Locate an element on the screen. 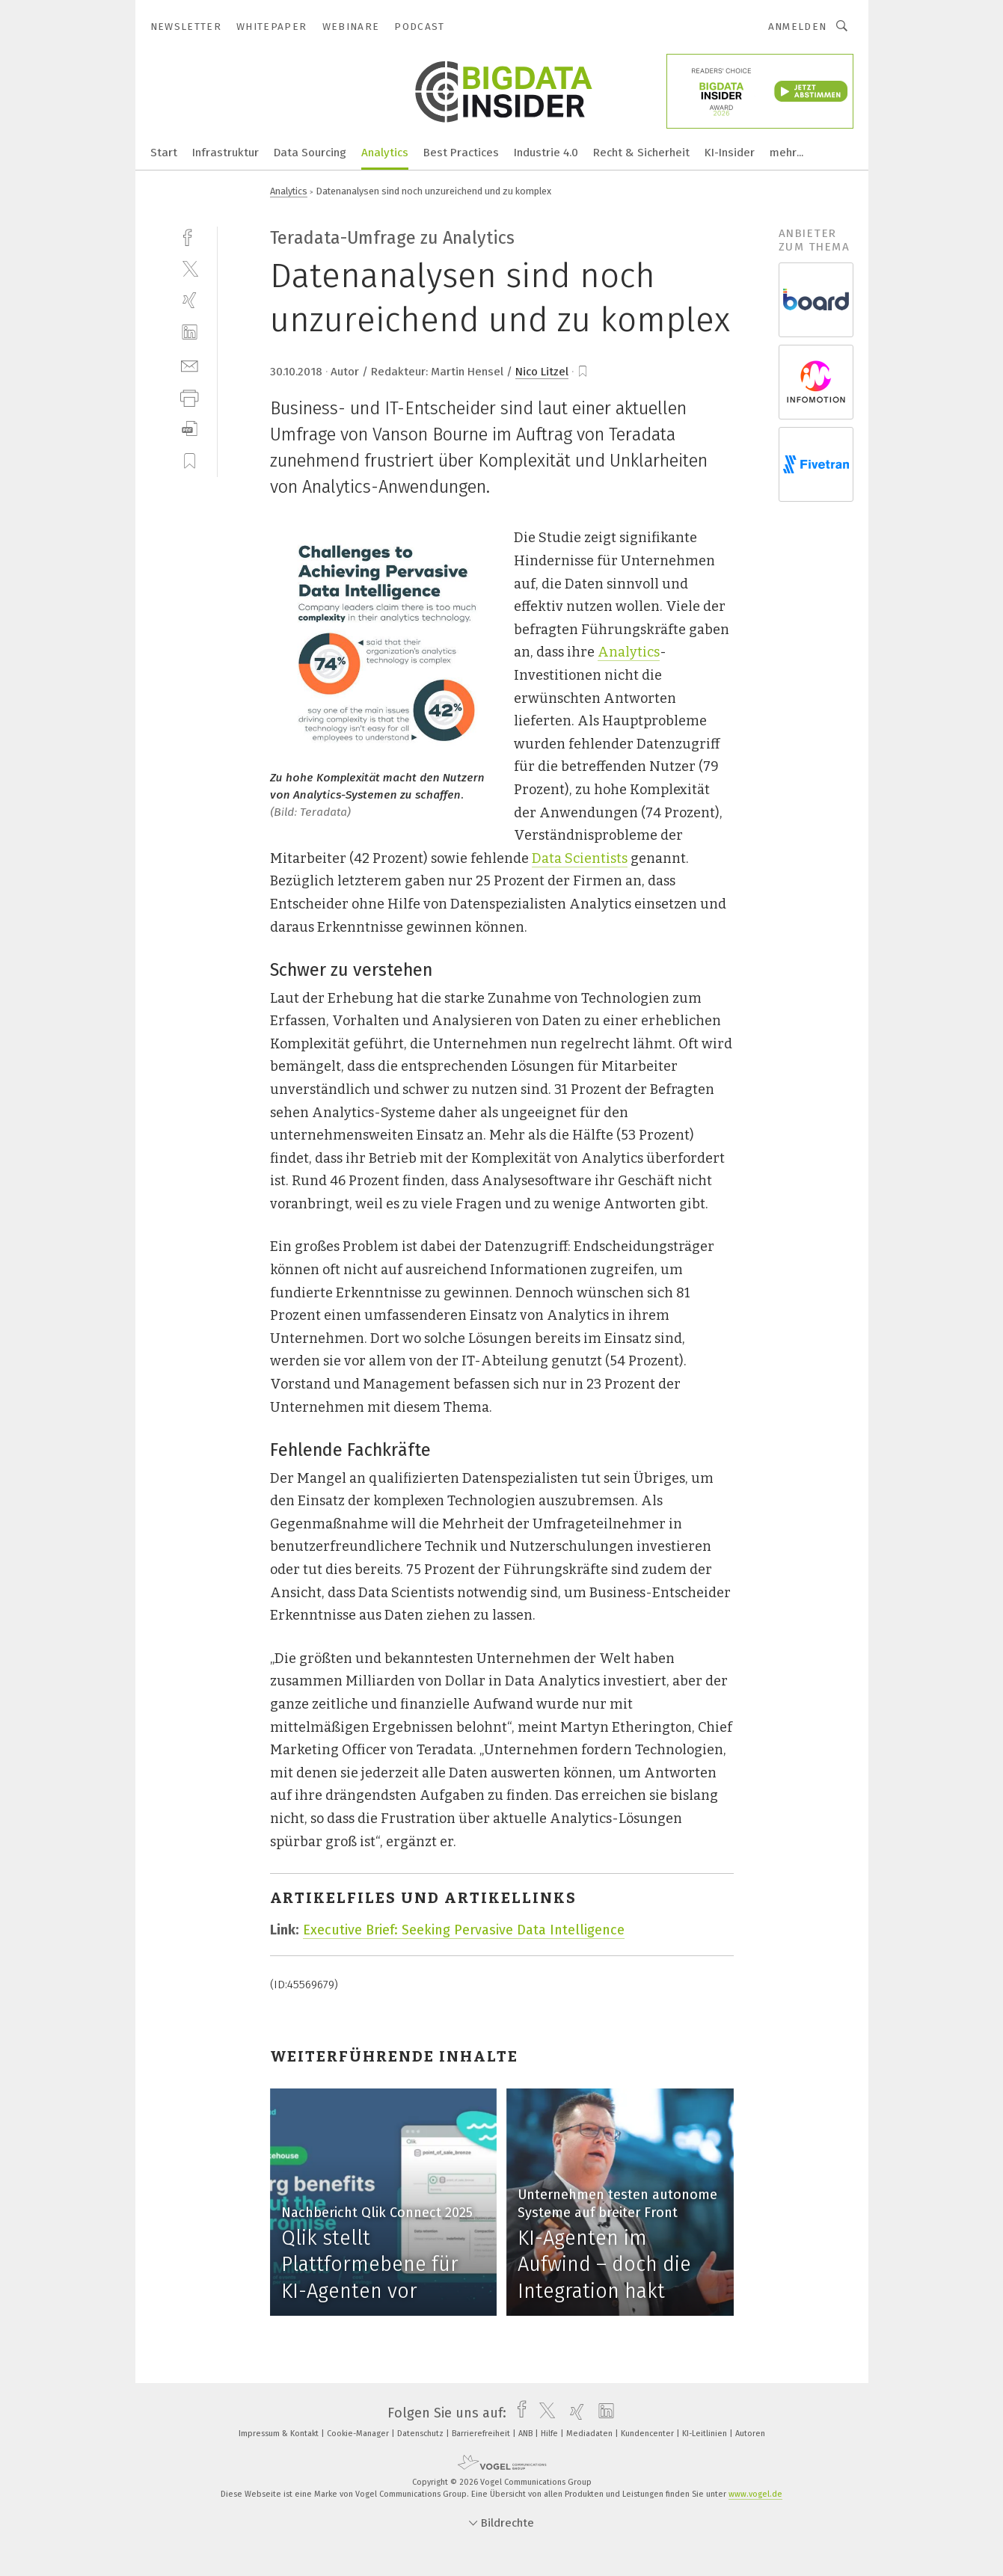 The height and width of the screenshot is (2576, 1003). [download] is located at coordinates (189, 428).